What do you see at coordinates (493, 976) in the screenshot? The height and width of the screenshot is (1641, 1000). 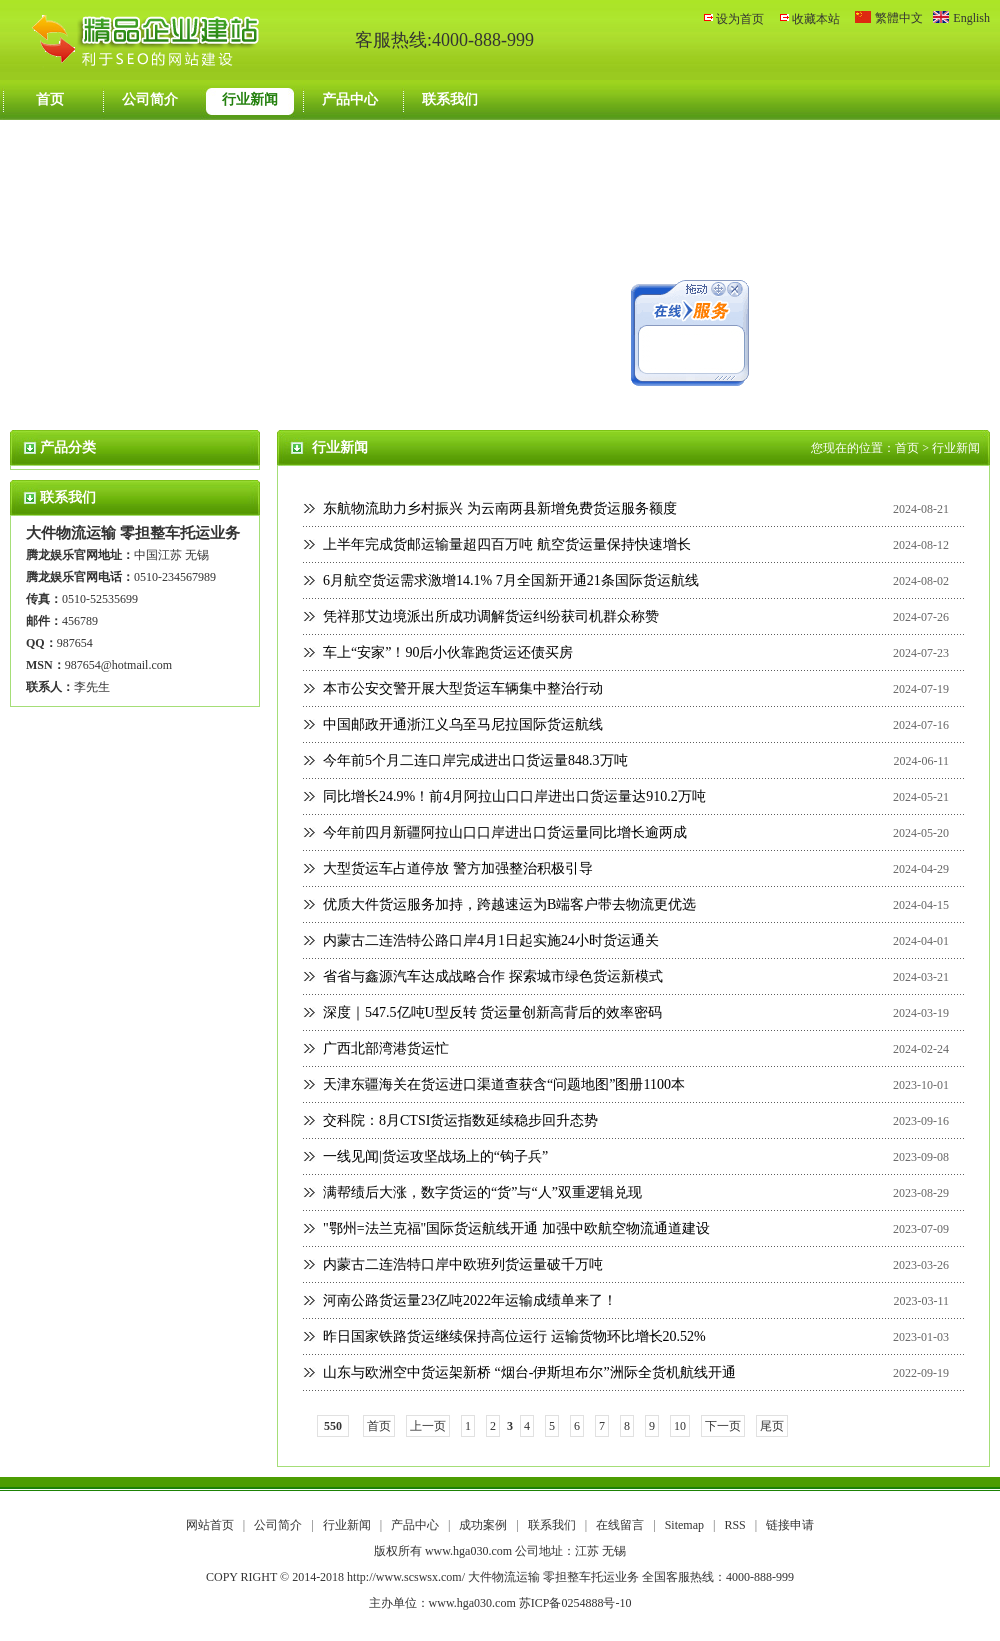 I see `省省与鑫源汽车达成战略合作 探索城市绿色货运新模式` at bounding box center [493, 976].